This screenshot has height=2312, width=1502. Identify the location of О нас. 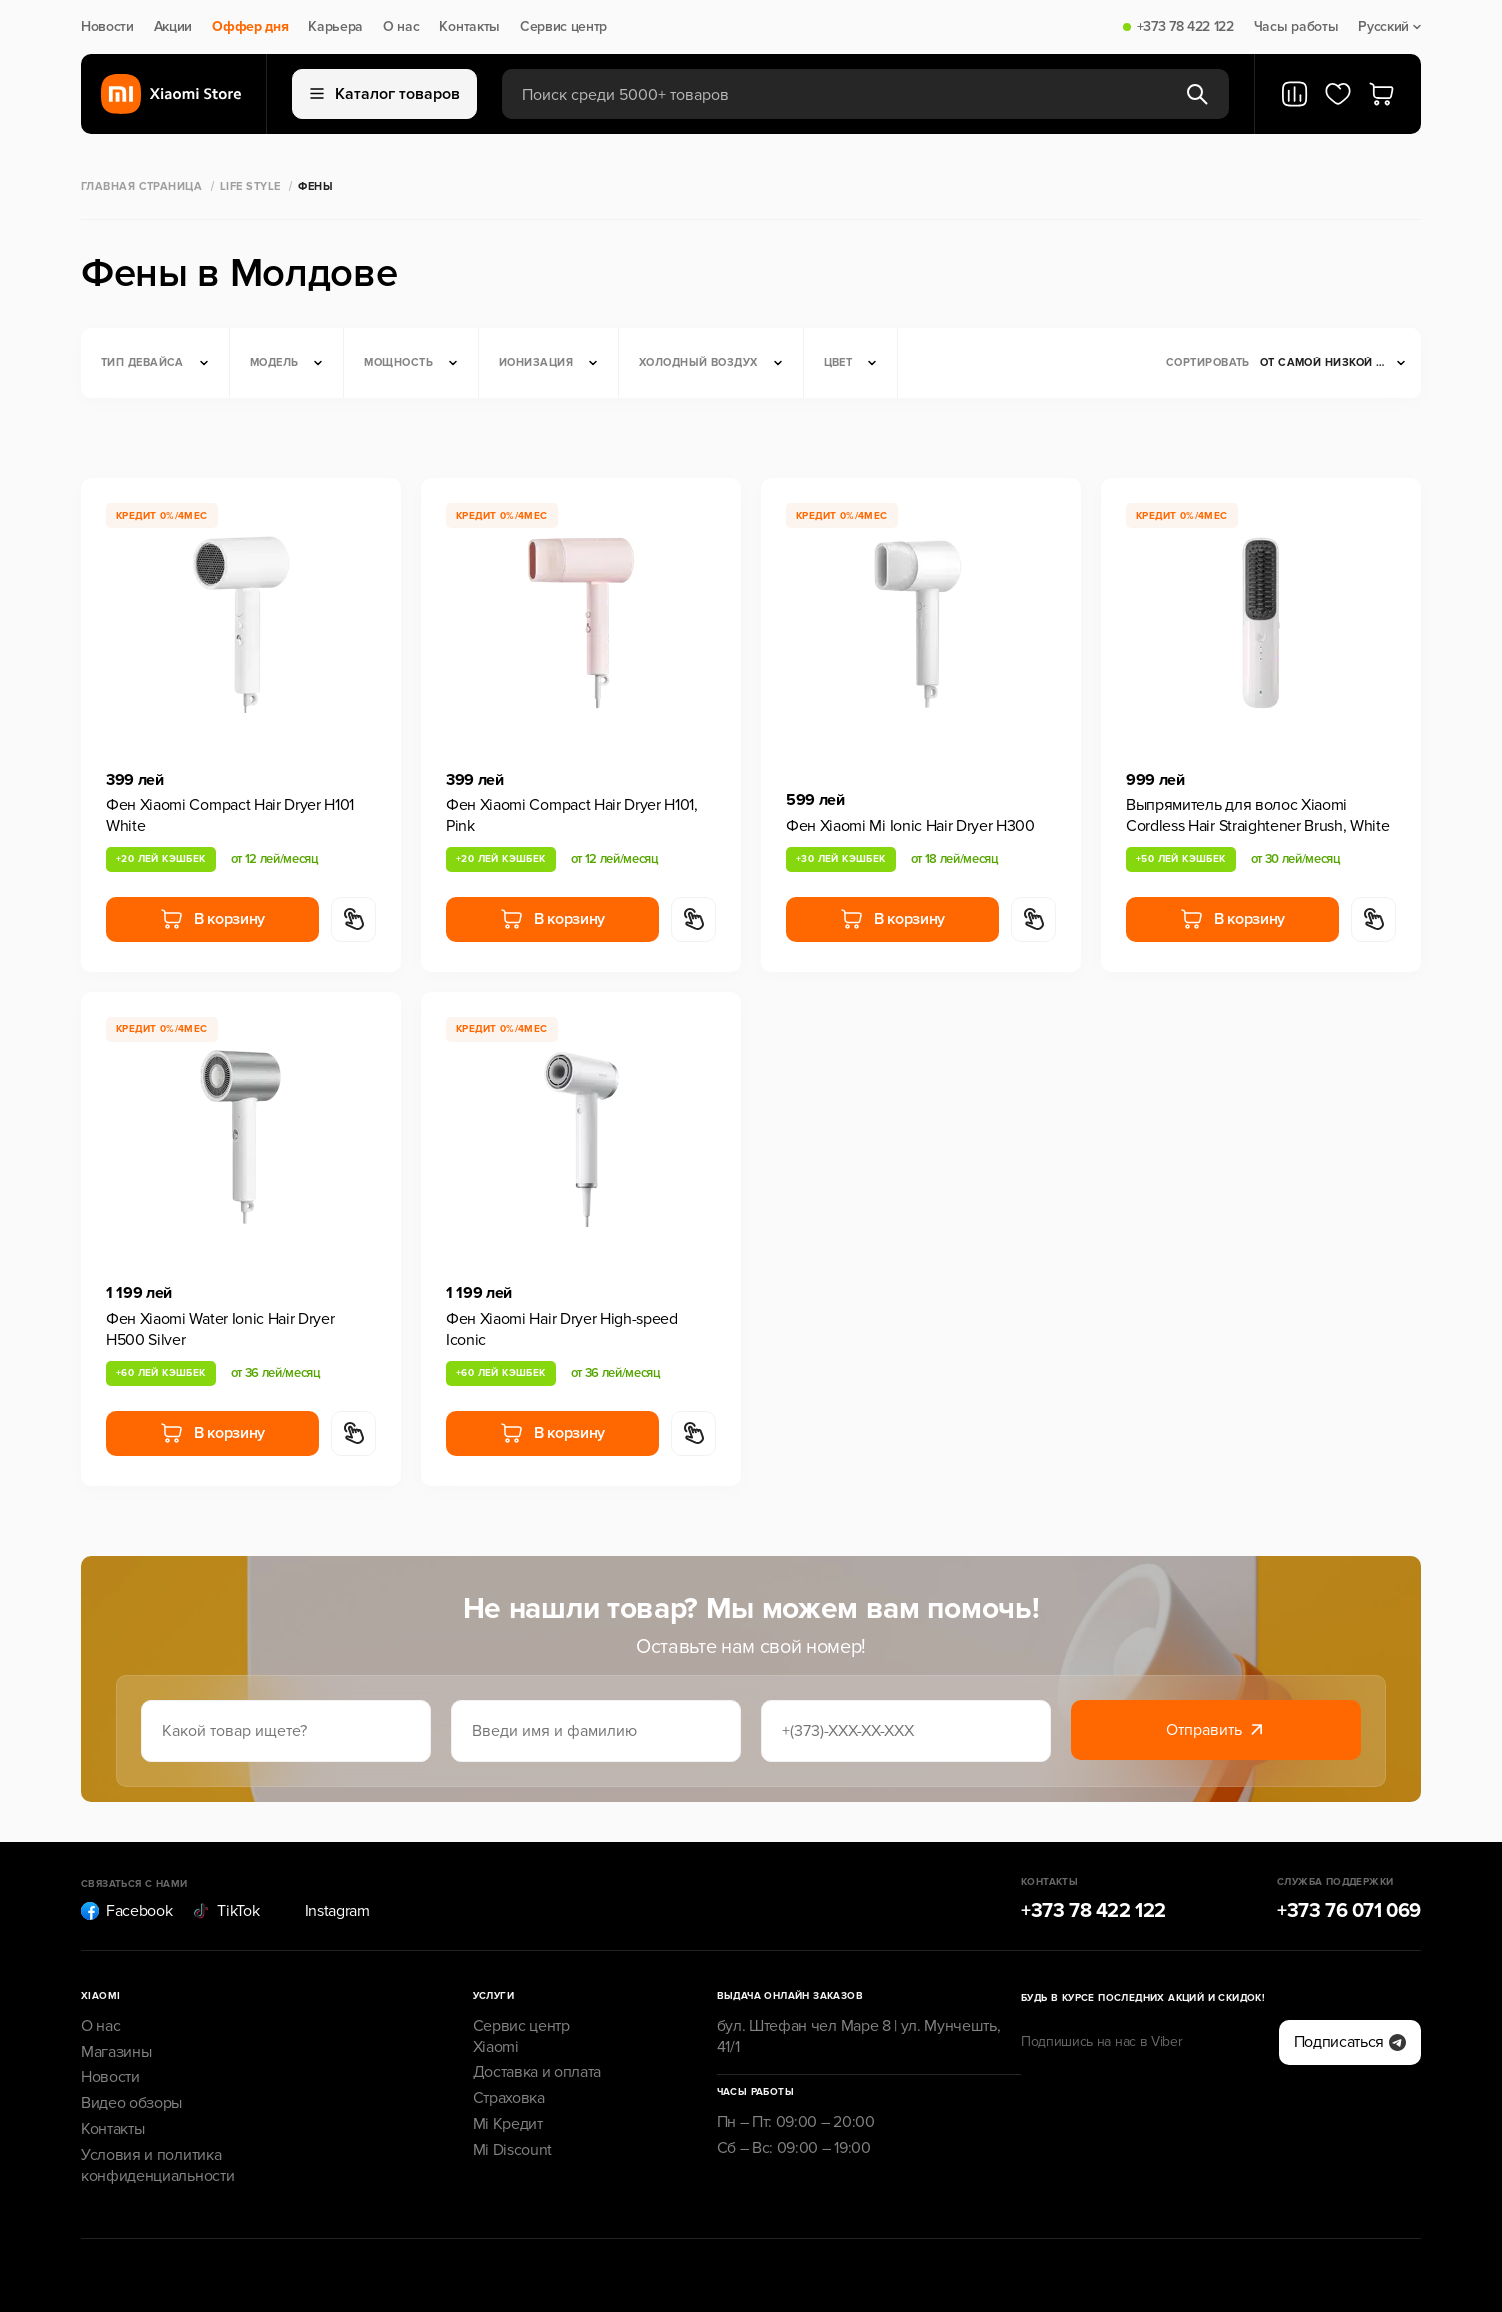
(401, 27).